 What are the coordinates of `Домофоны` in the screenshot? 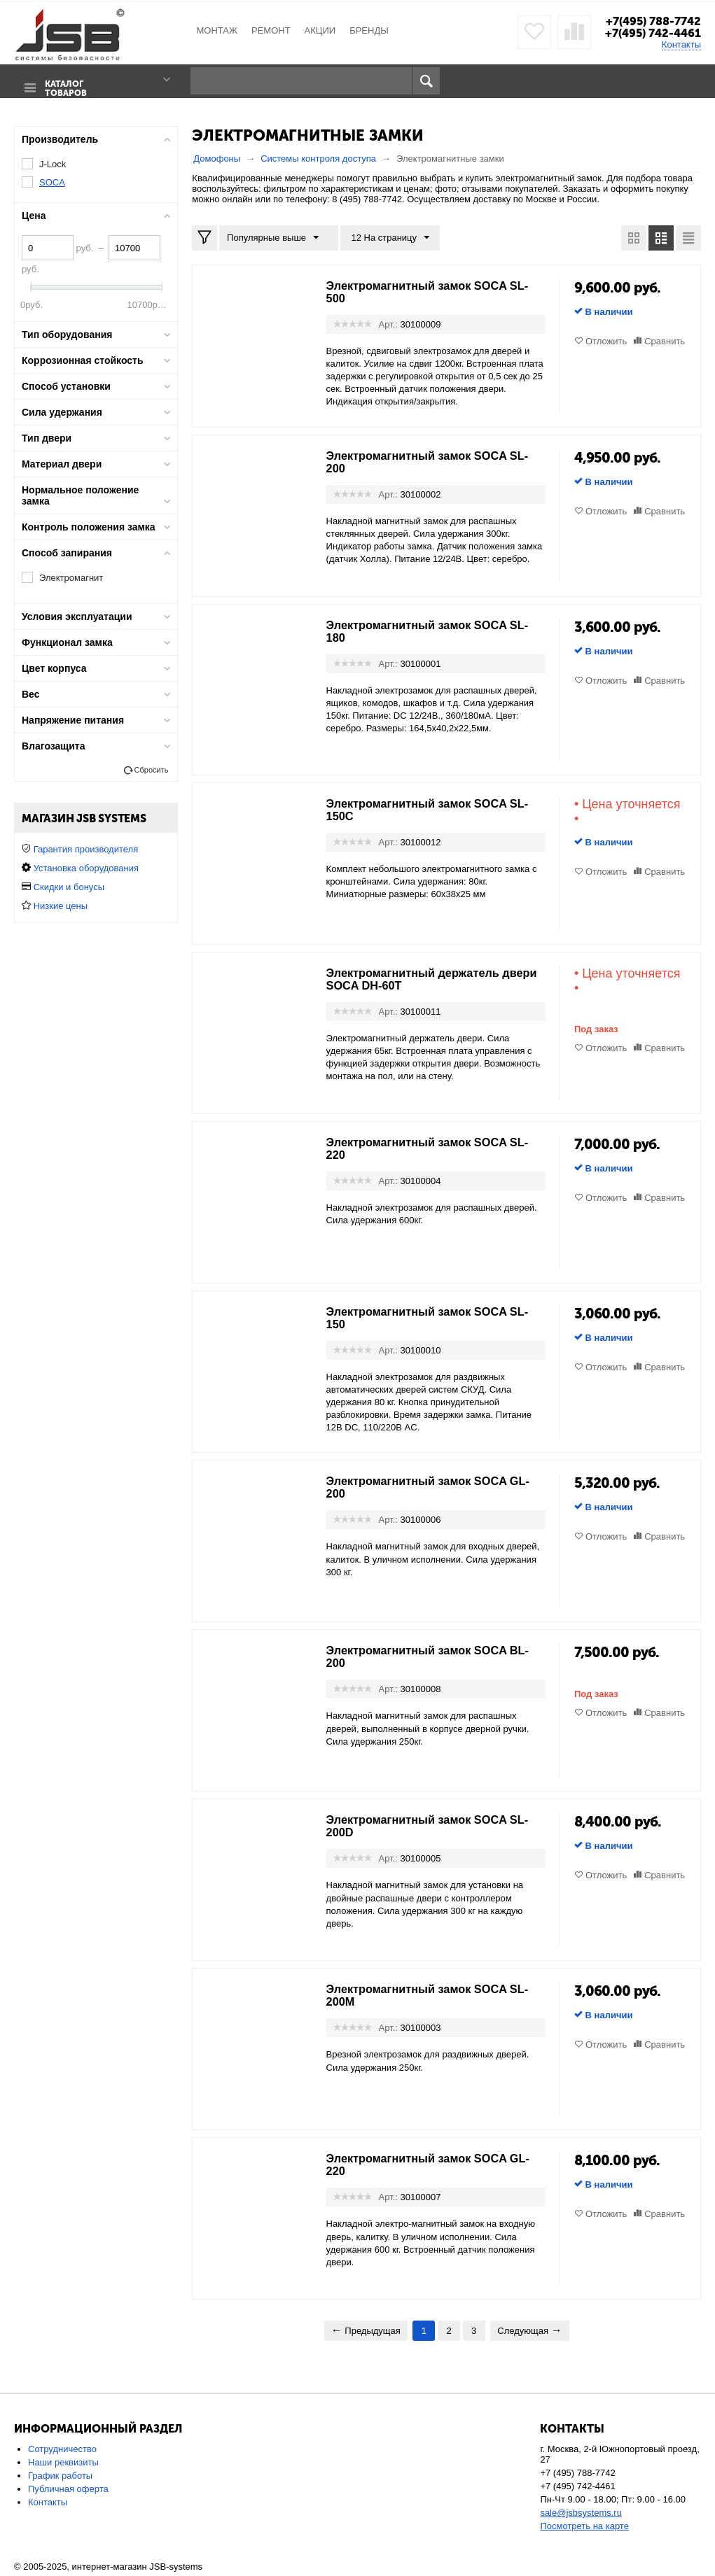 It's located at (216, 158).